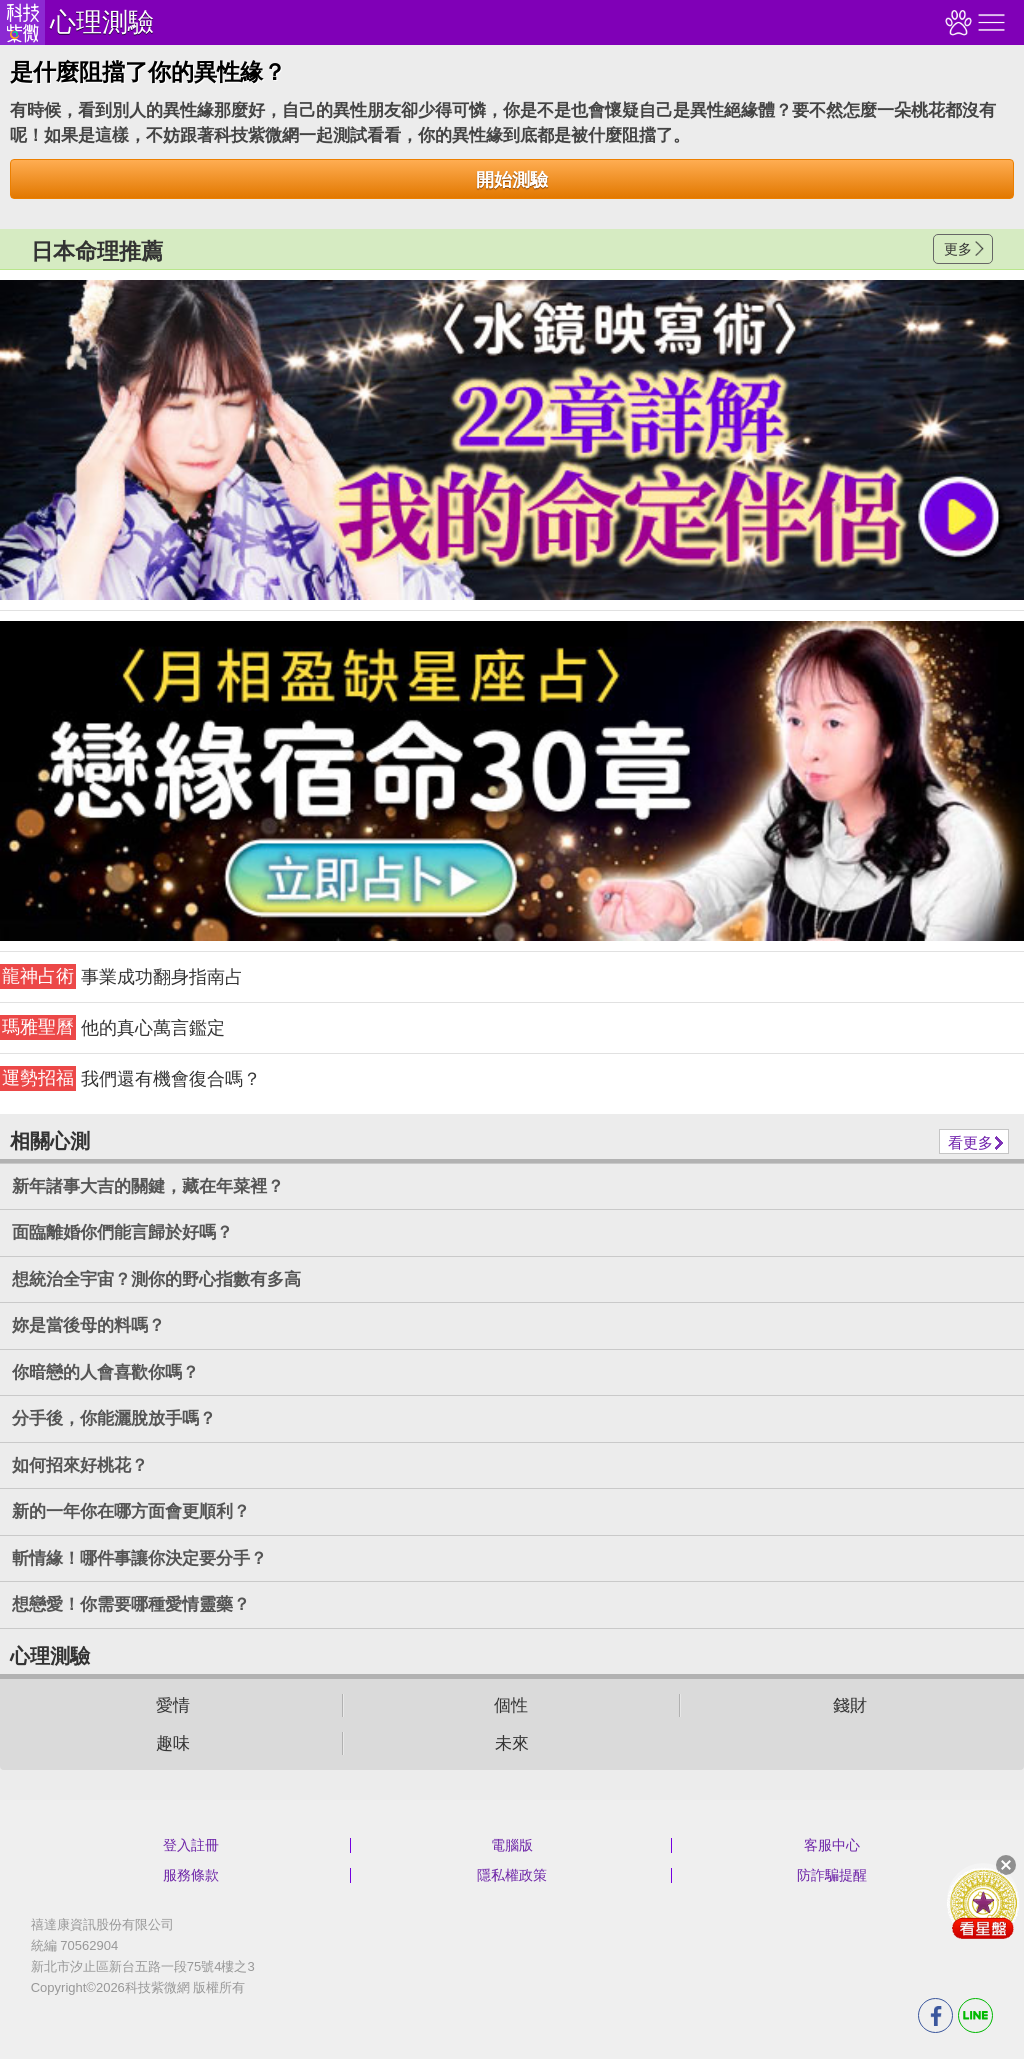 The height and width of the screenshot is (2059, 1024). I want to click on 我們還有機會復合嗎？, so click(130, 1078).